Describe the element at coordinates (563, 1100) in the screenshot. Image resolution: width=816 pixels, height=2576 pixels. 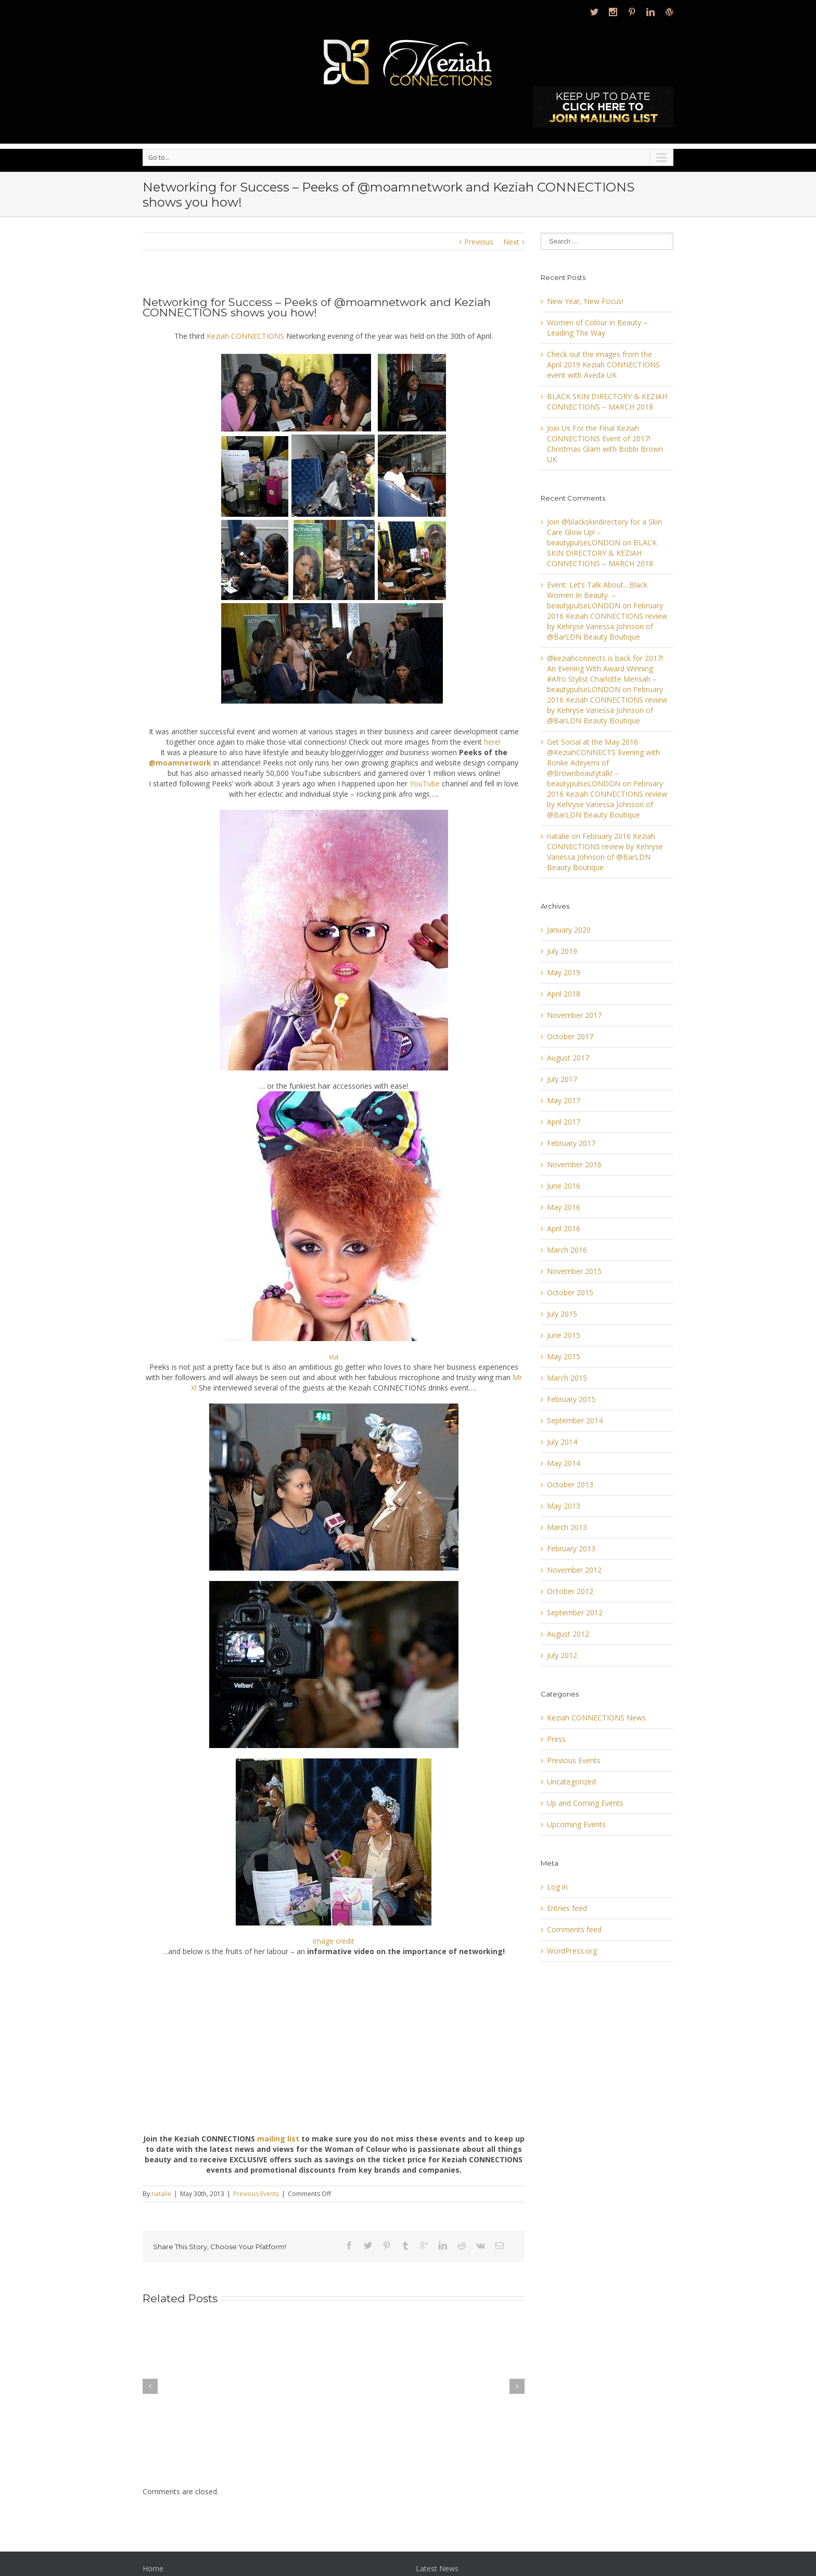
I see `May 2017` at that location.